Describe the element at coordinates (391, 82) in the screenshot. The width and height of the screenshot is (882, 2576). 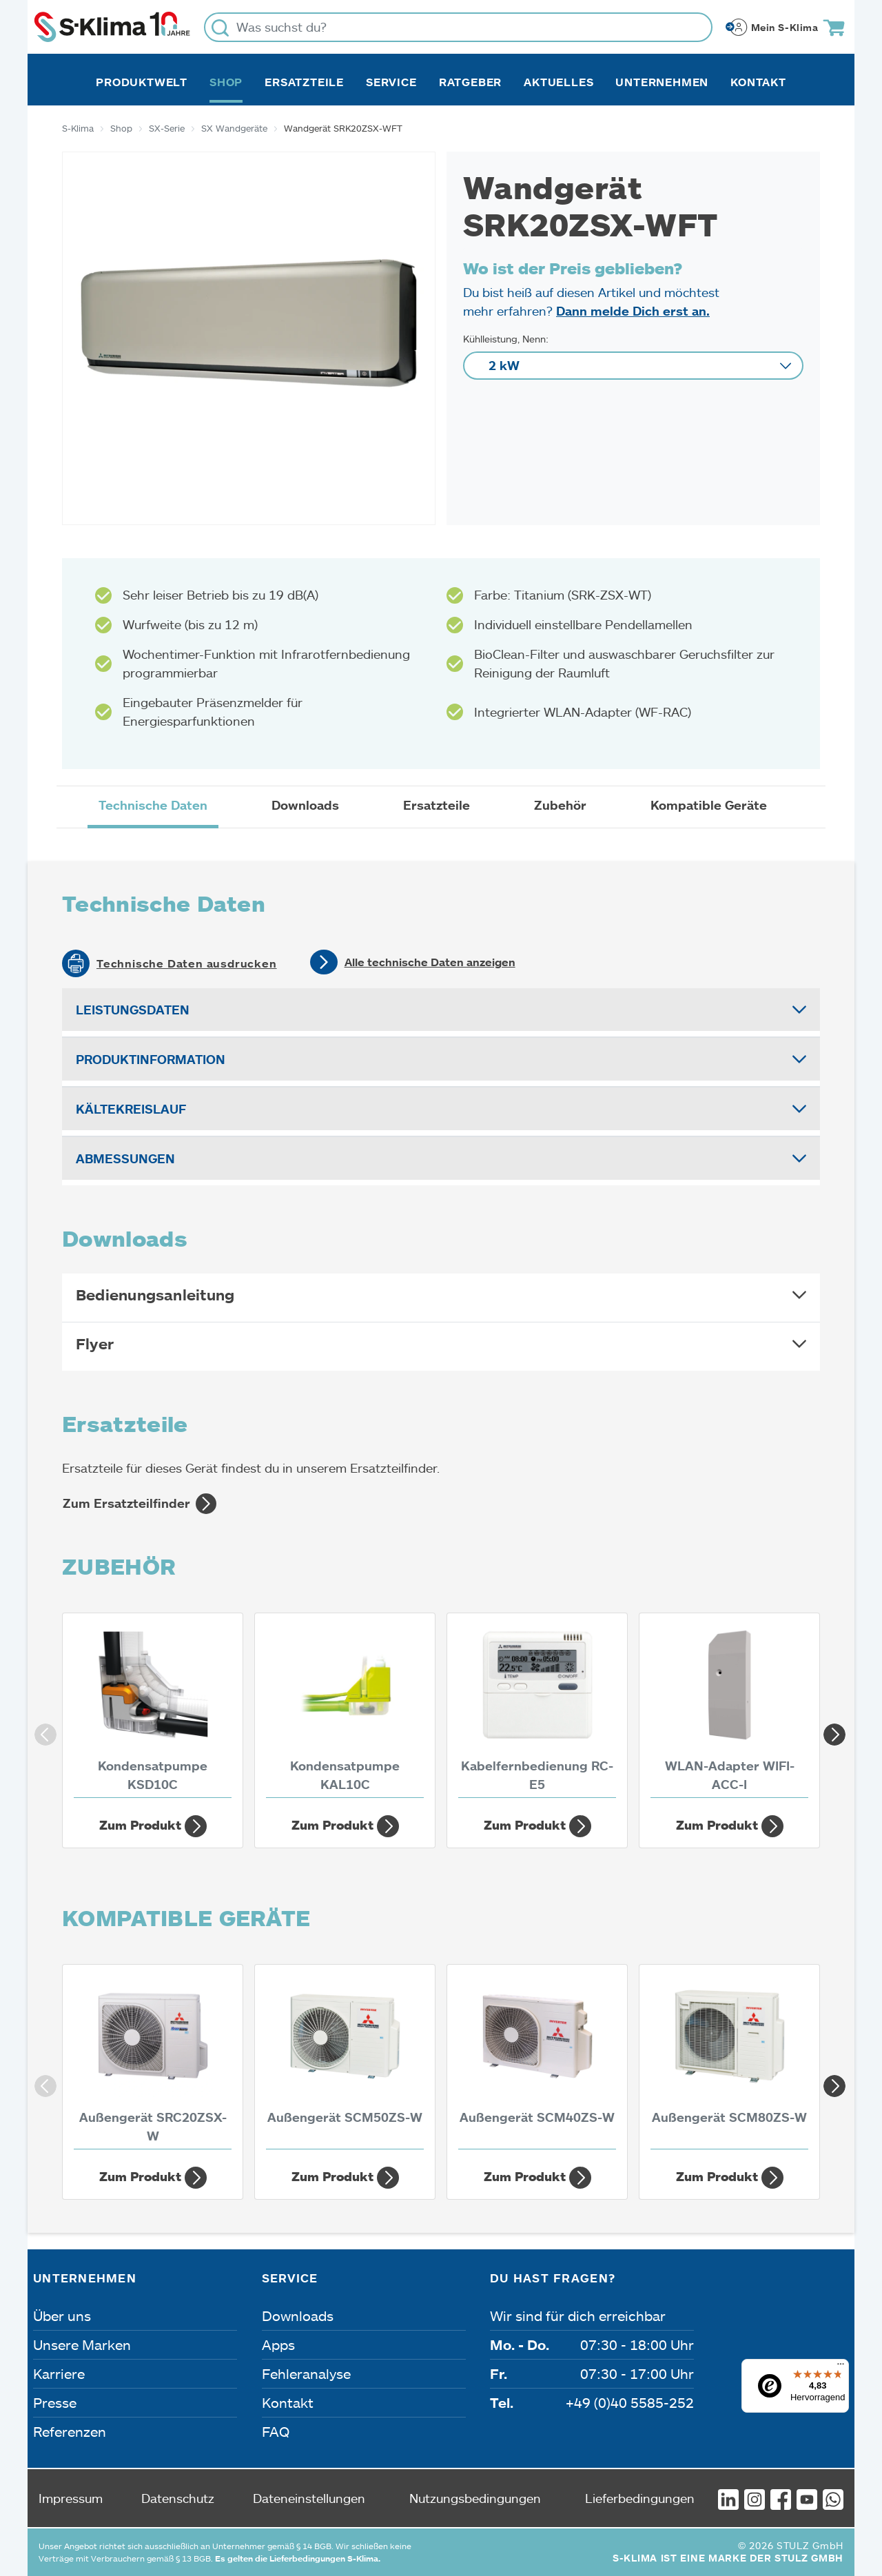
I see `Service [button]` at that location.